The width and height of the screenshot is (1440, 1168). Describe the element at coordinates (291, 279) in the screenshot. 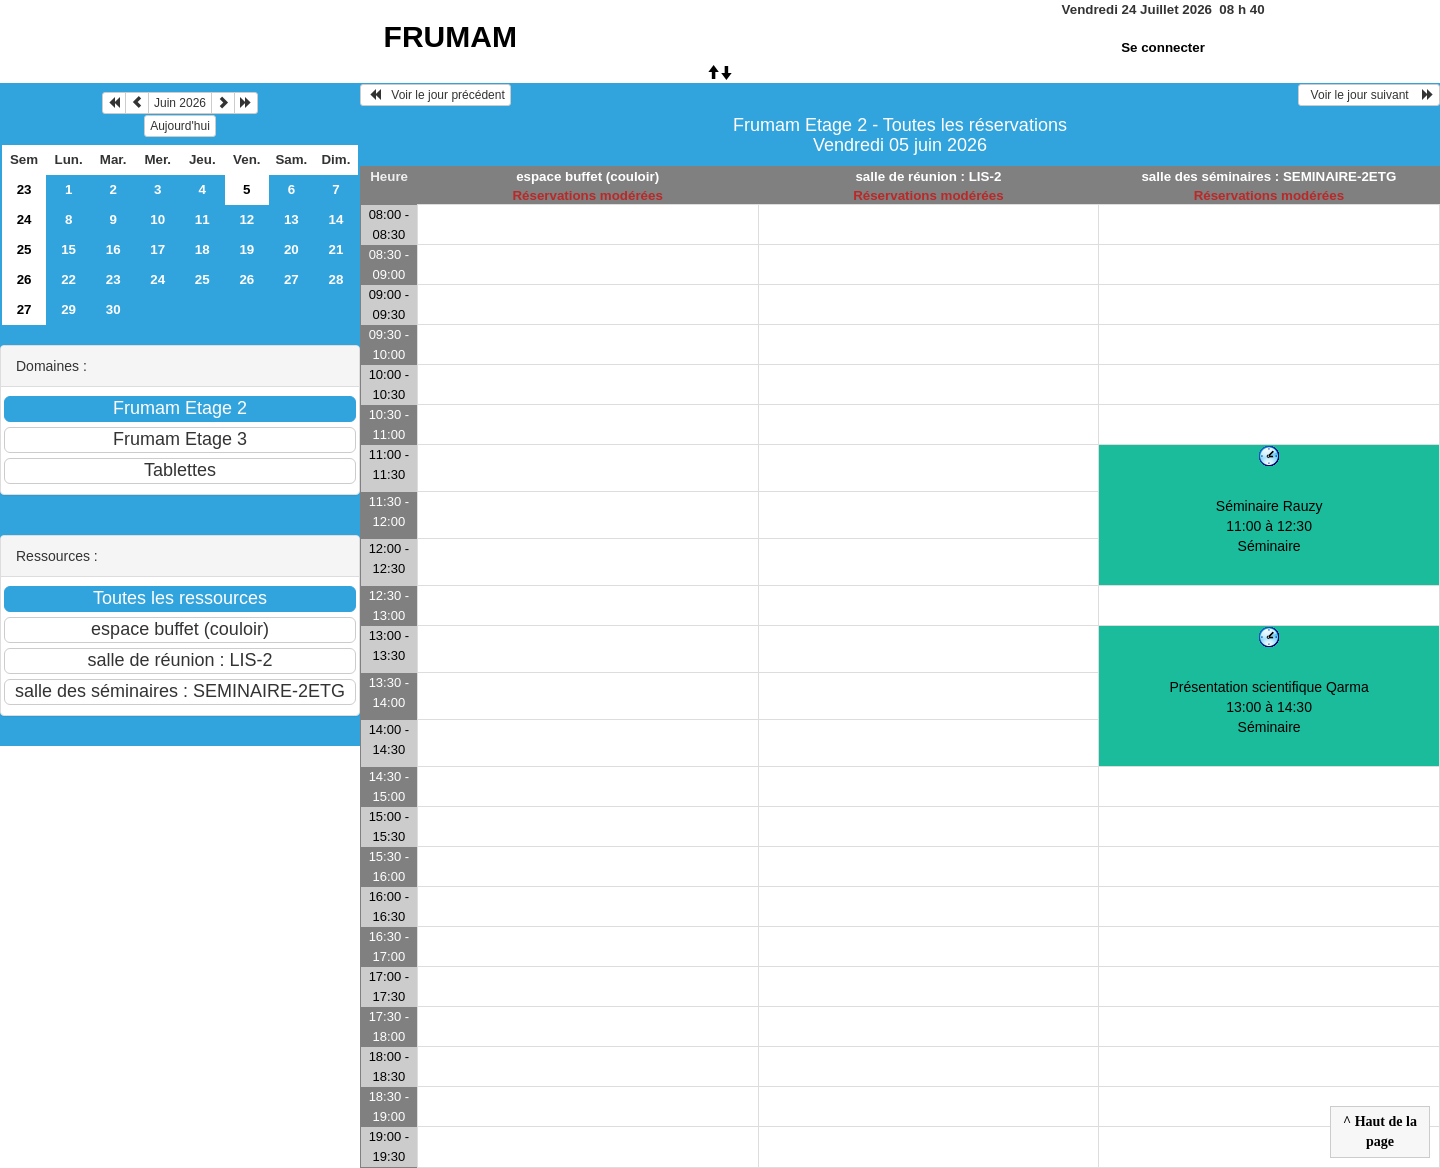

I see `27` at that location.